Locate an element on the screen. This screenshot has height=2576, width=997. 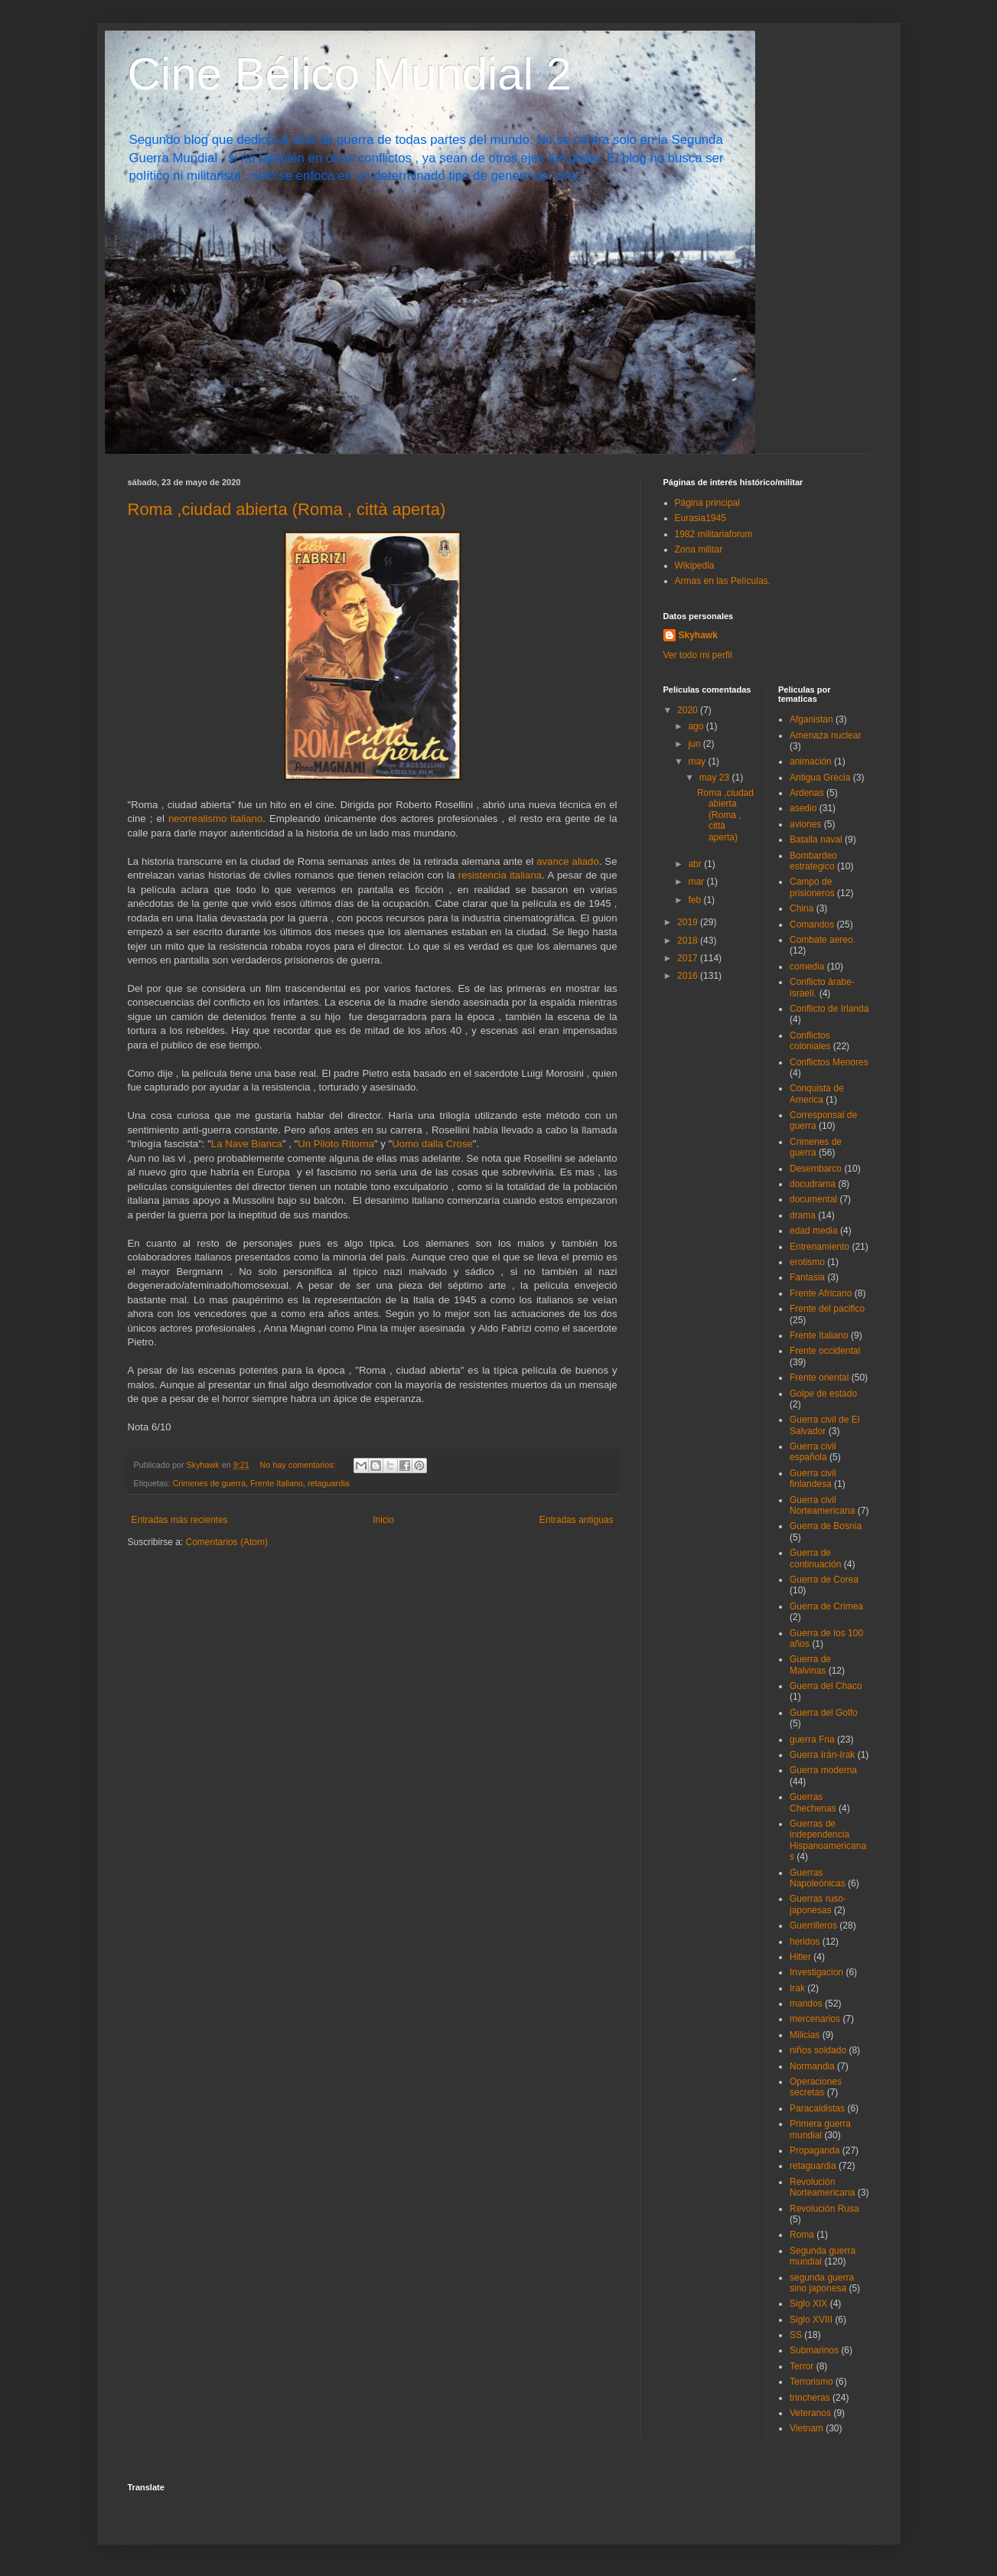
Vietnam is located at coordinates (806, 2428).